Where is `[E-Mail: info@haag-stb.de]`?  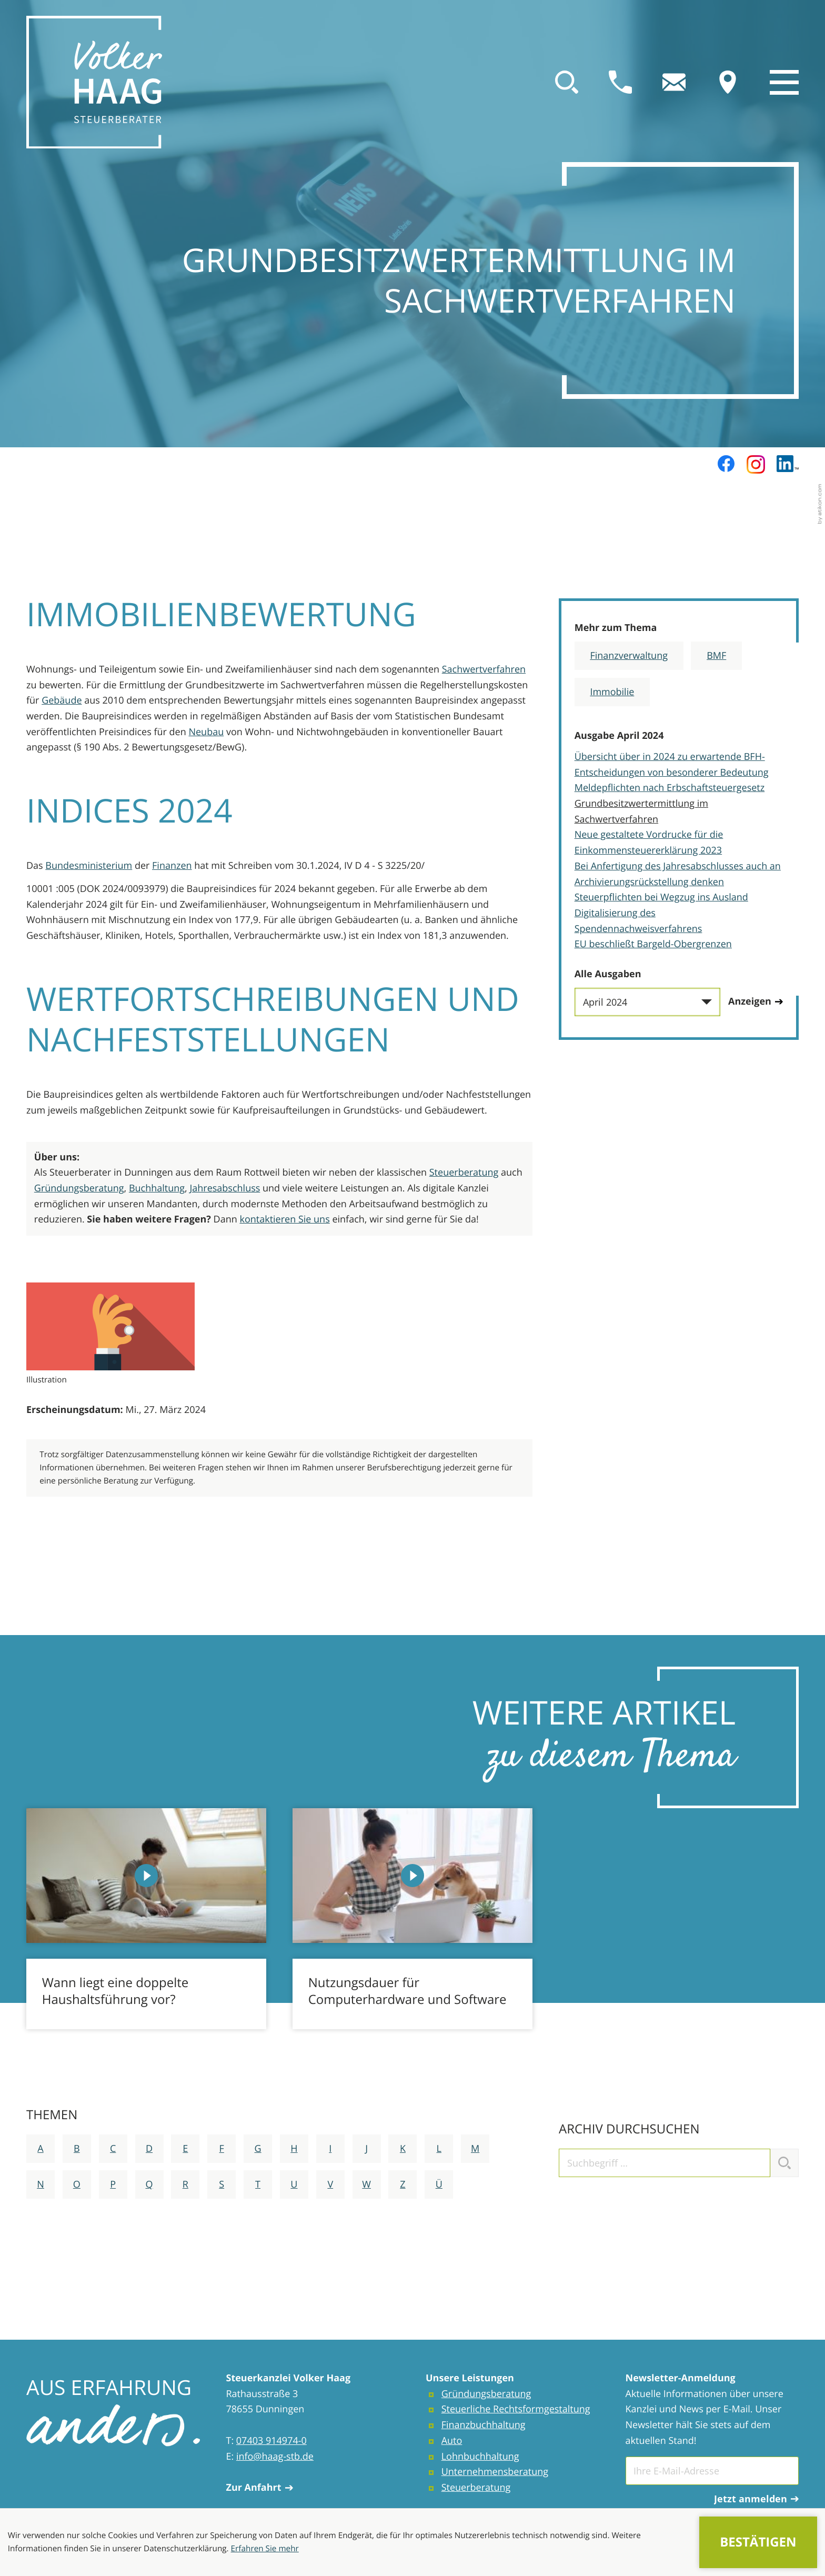 [E-Mail: info@haag-stb.de] is located at coordinates (674, 82).